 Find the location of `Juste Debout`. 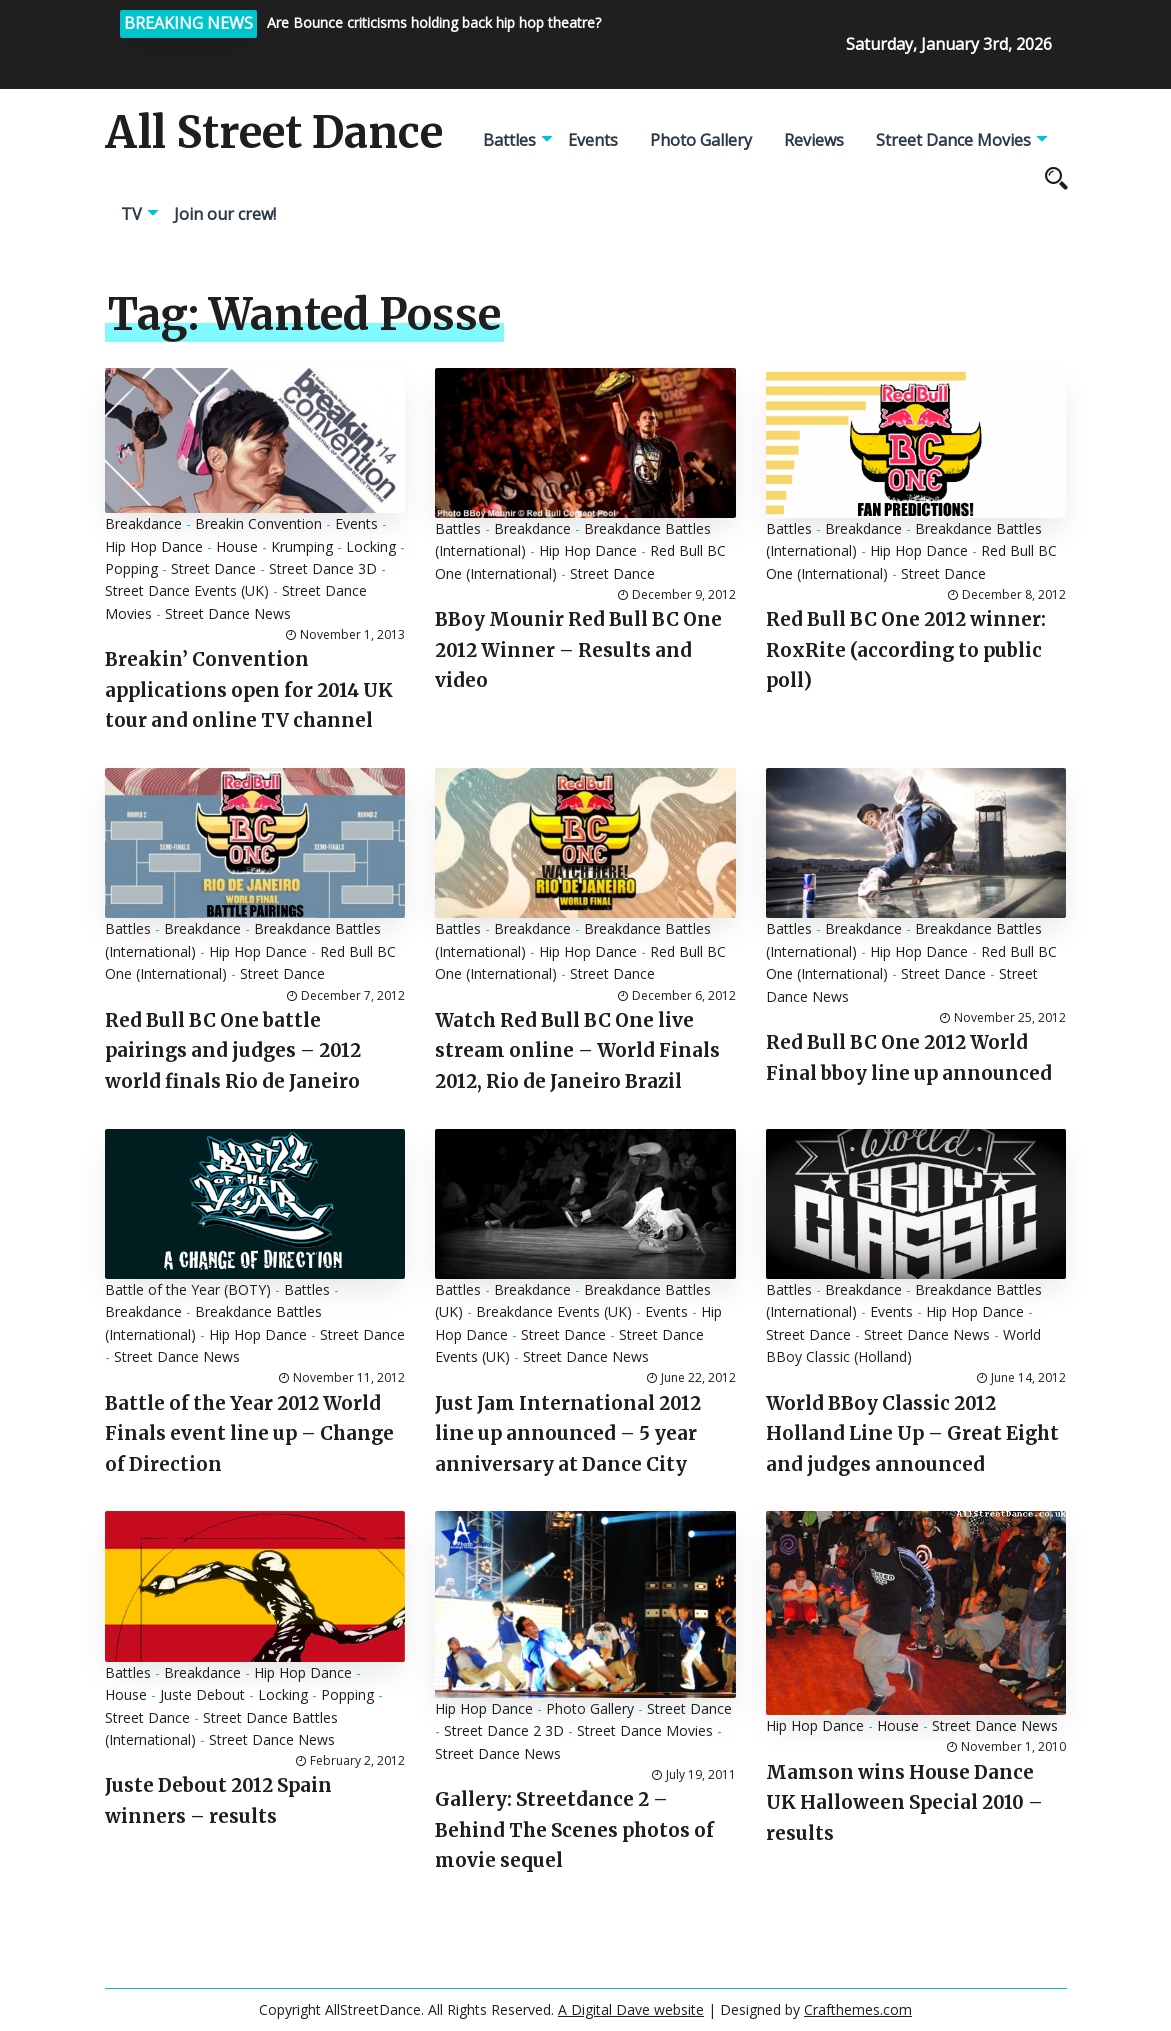

Juste Debout is located at coordinates (202, 1694).